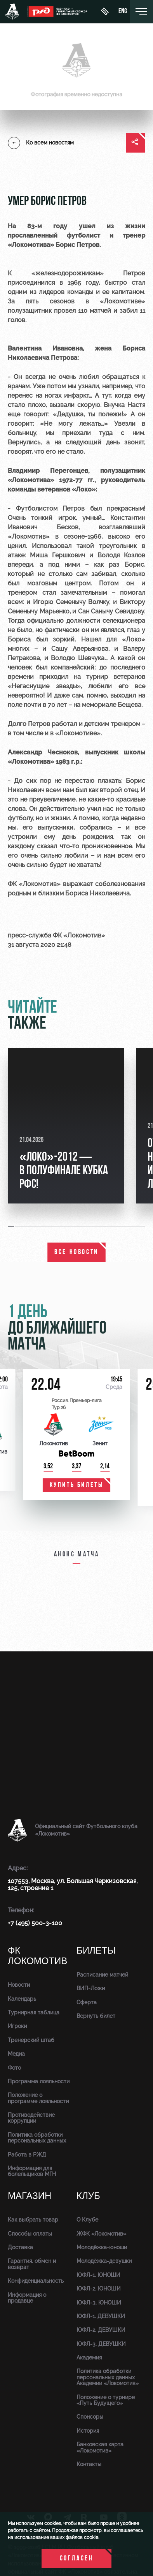  Describe the element at coordinates (87, 2431) in the screenshot. I see `История` at that location.